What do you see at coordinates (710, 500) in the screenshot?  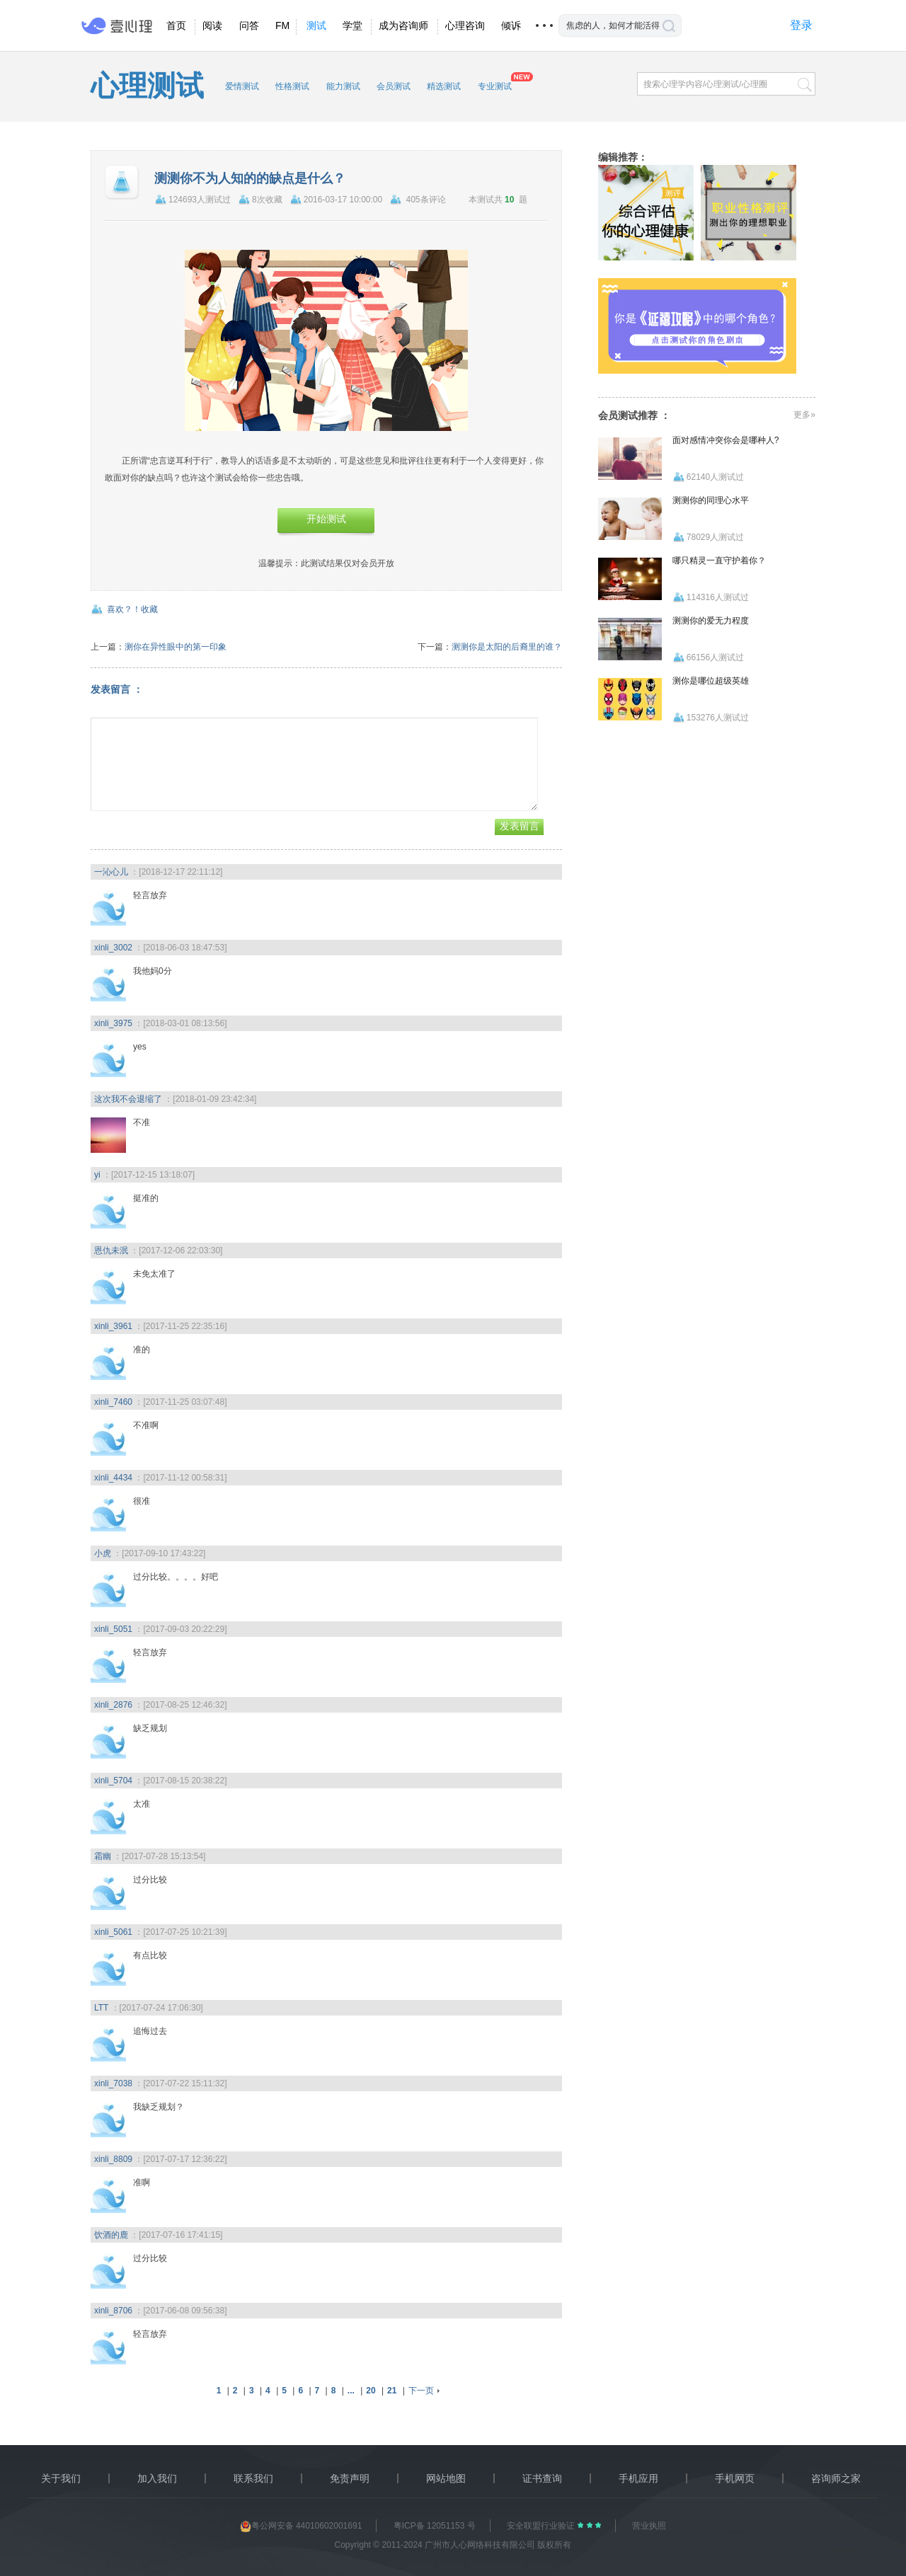 I see `测测你的同理心水平` at bounding box center [710, 500].